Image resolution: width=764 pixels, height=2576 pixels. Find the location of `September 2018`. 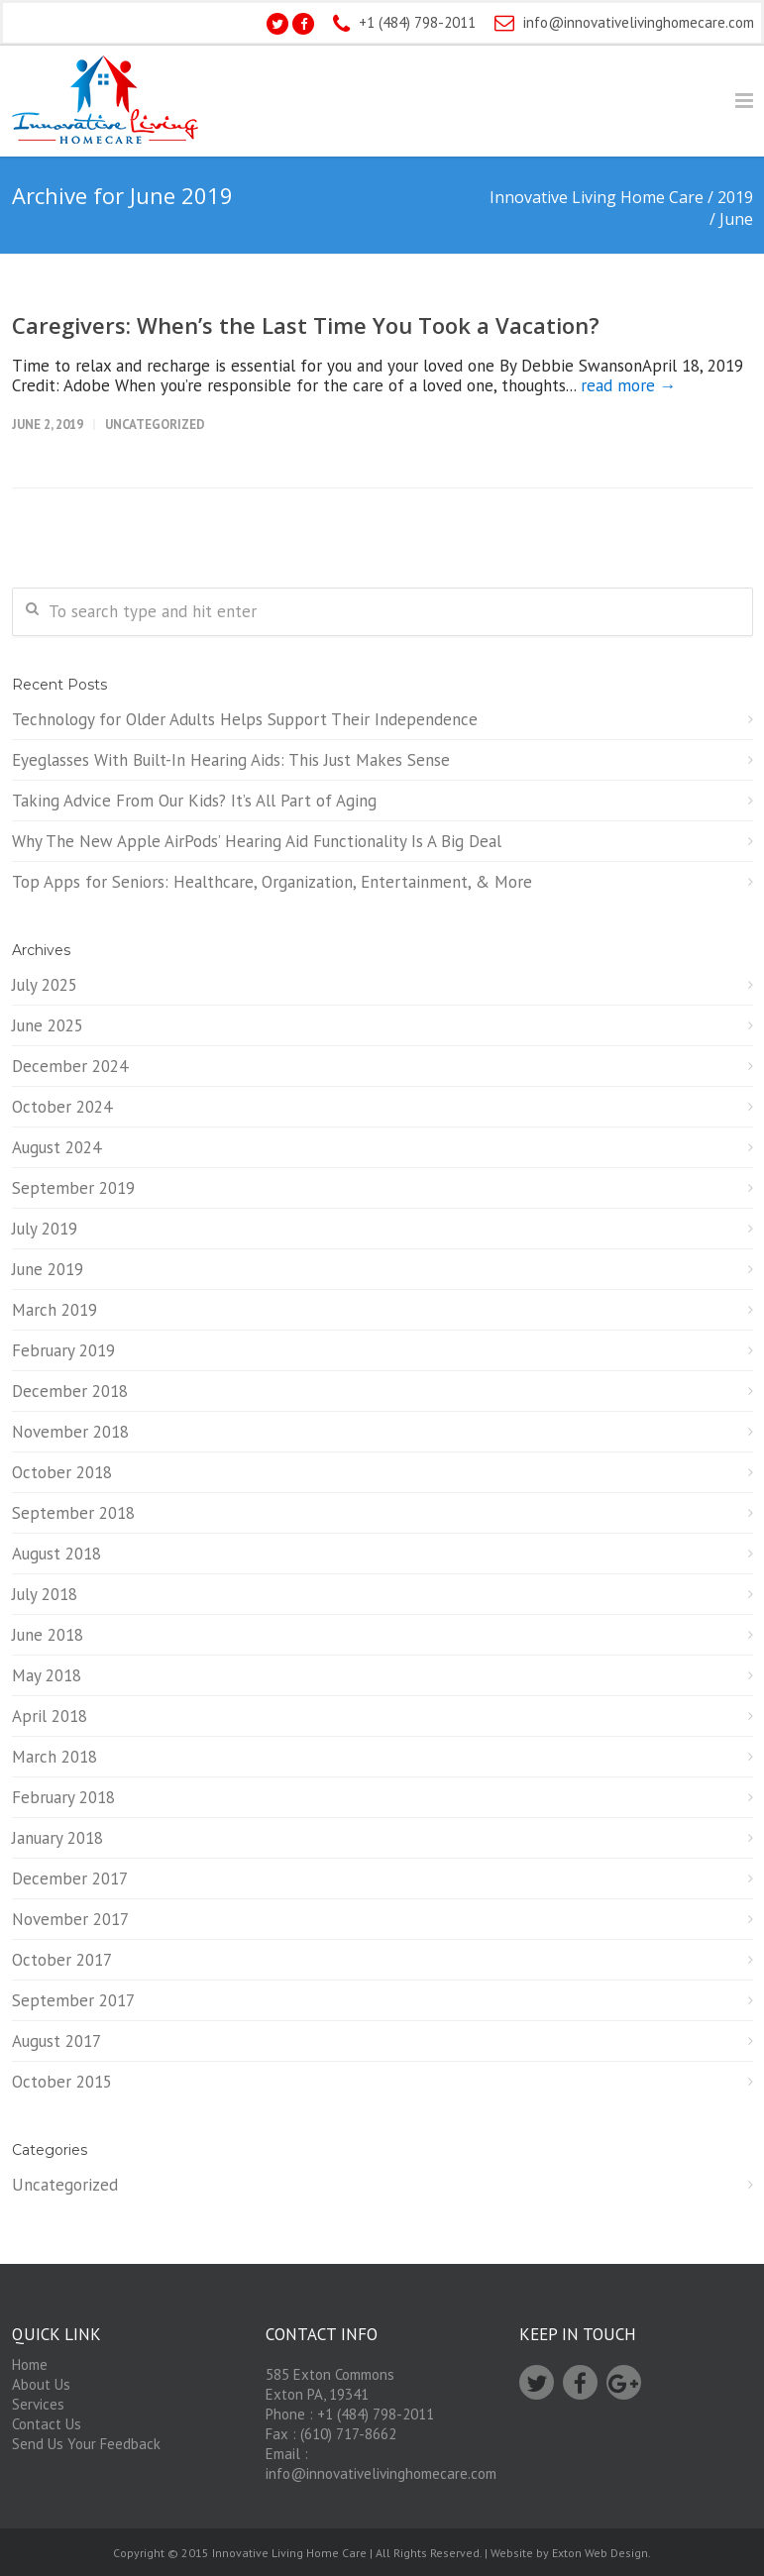

September 2018 is located at coordinates (73, 1513).